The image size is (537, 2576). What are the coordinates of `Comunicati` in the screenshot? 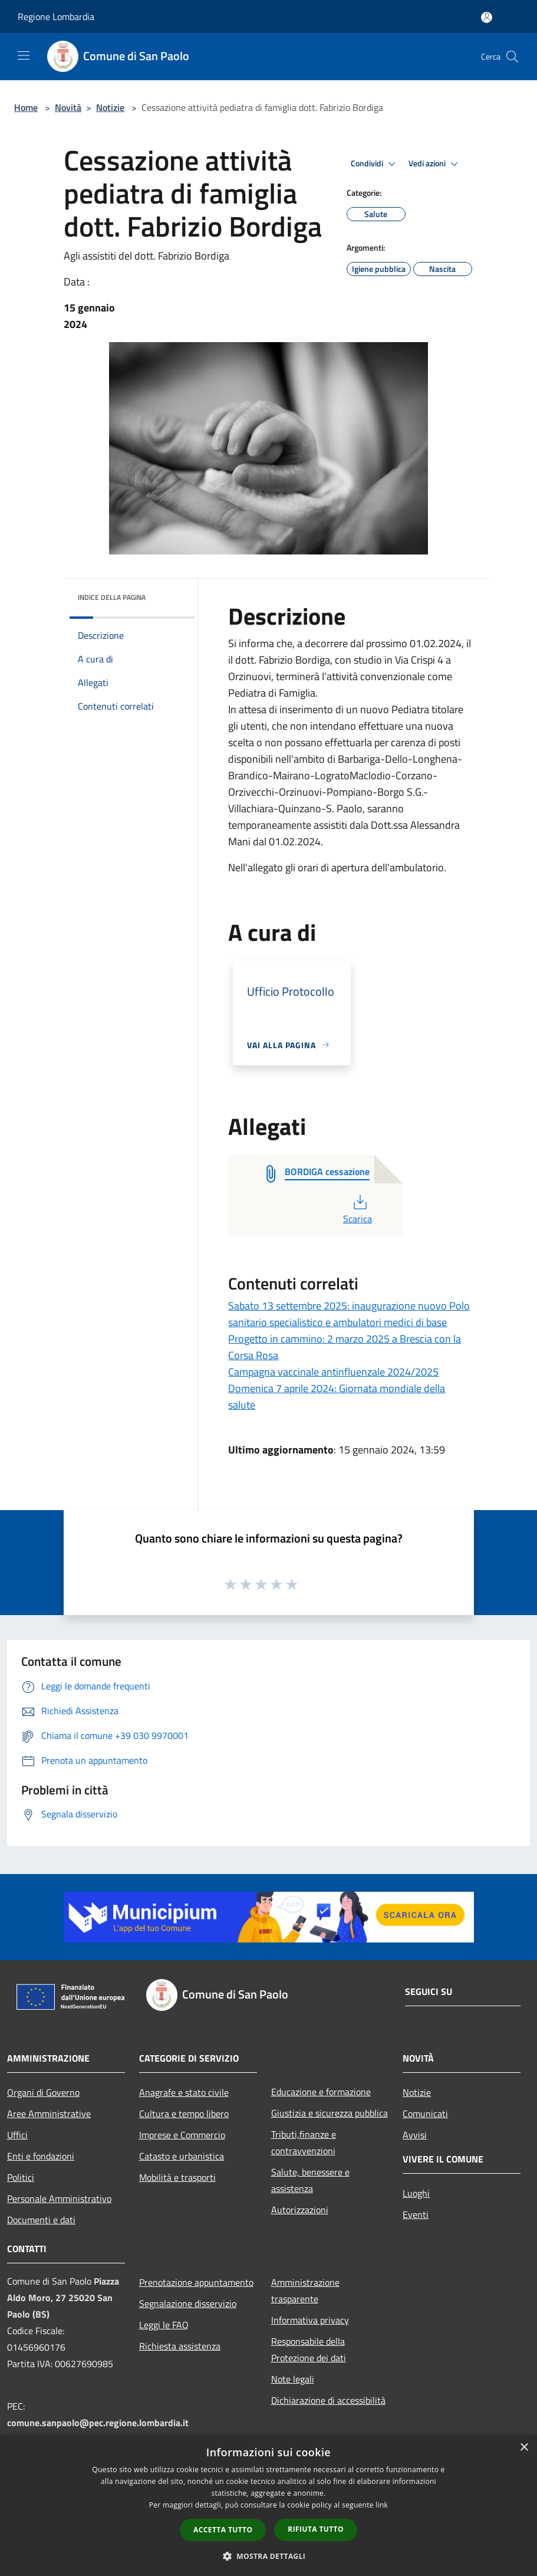 It's located at (425, 2113).